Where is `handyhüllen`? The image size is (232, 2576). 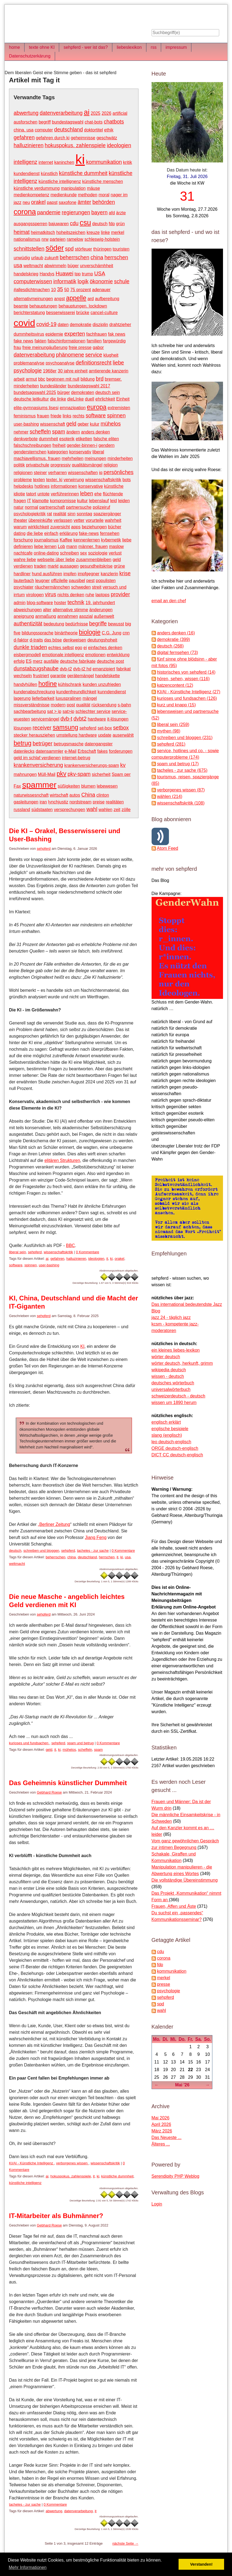
handyhüllen is located at coordinates (25, 684).